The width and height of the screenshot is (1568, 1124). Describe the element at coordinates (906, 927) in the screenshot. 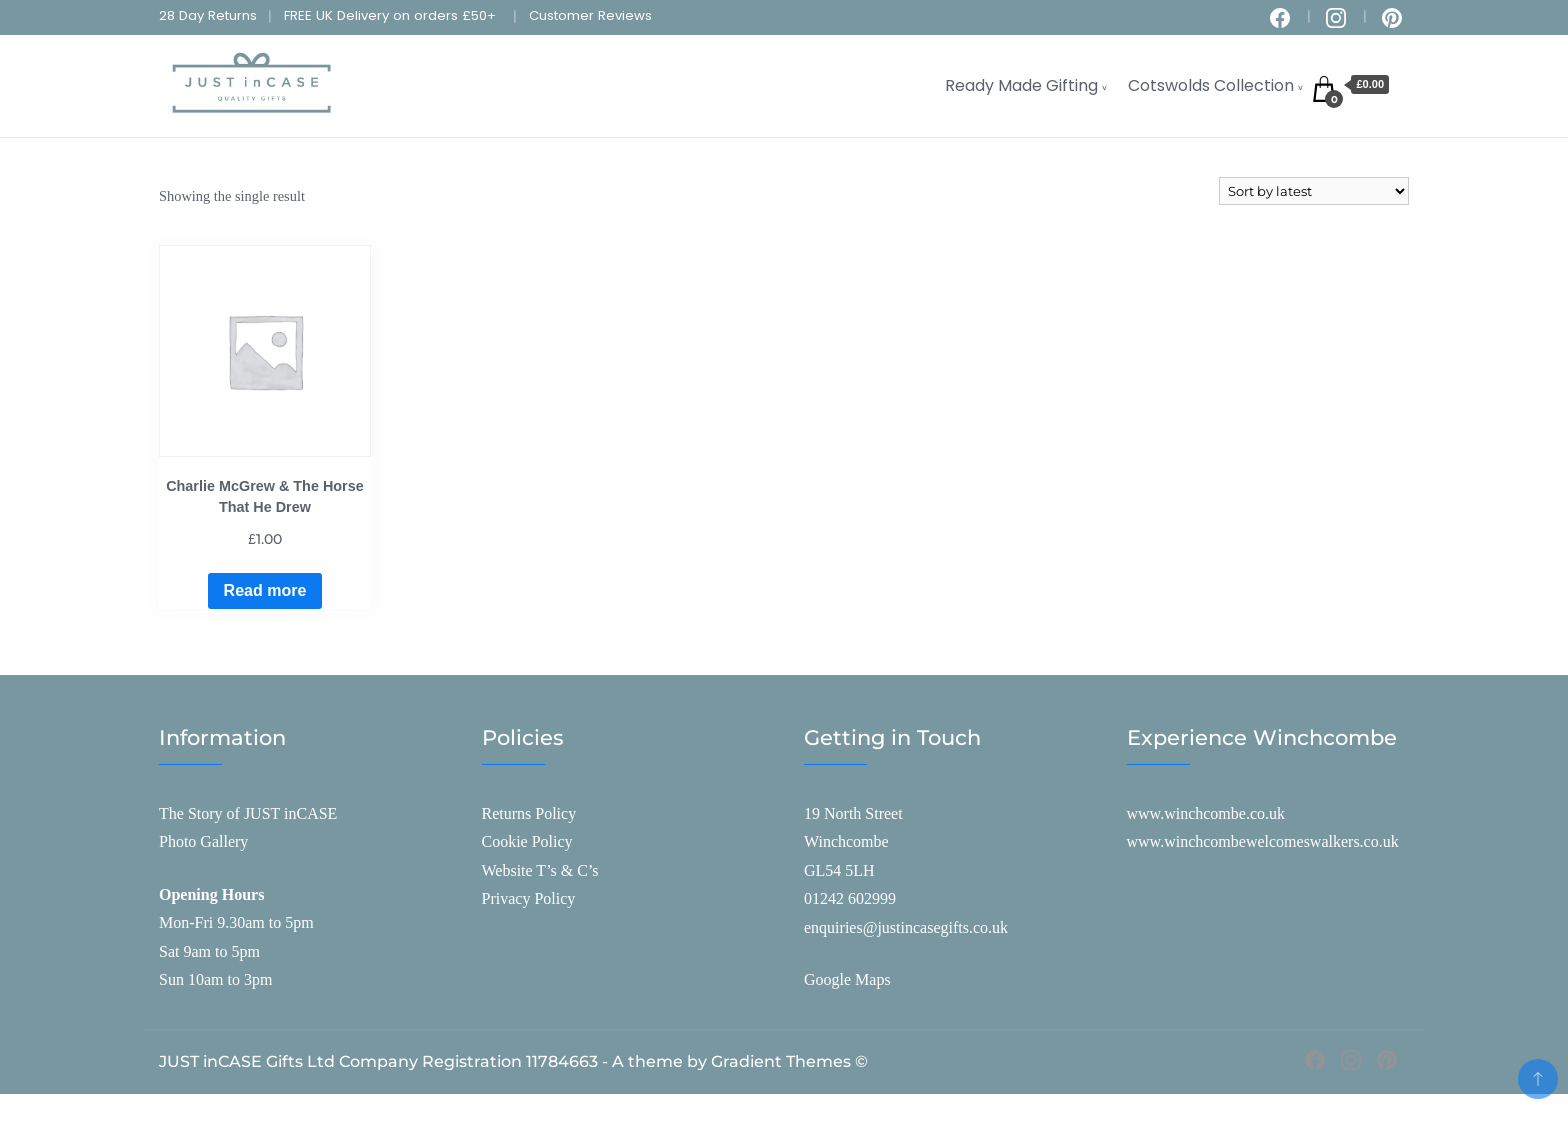

I see `enquiries@justincasegifts.co.uk` at that location.